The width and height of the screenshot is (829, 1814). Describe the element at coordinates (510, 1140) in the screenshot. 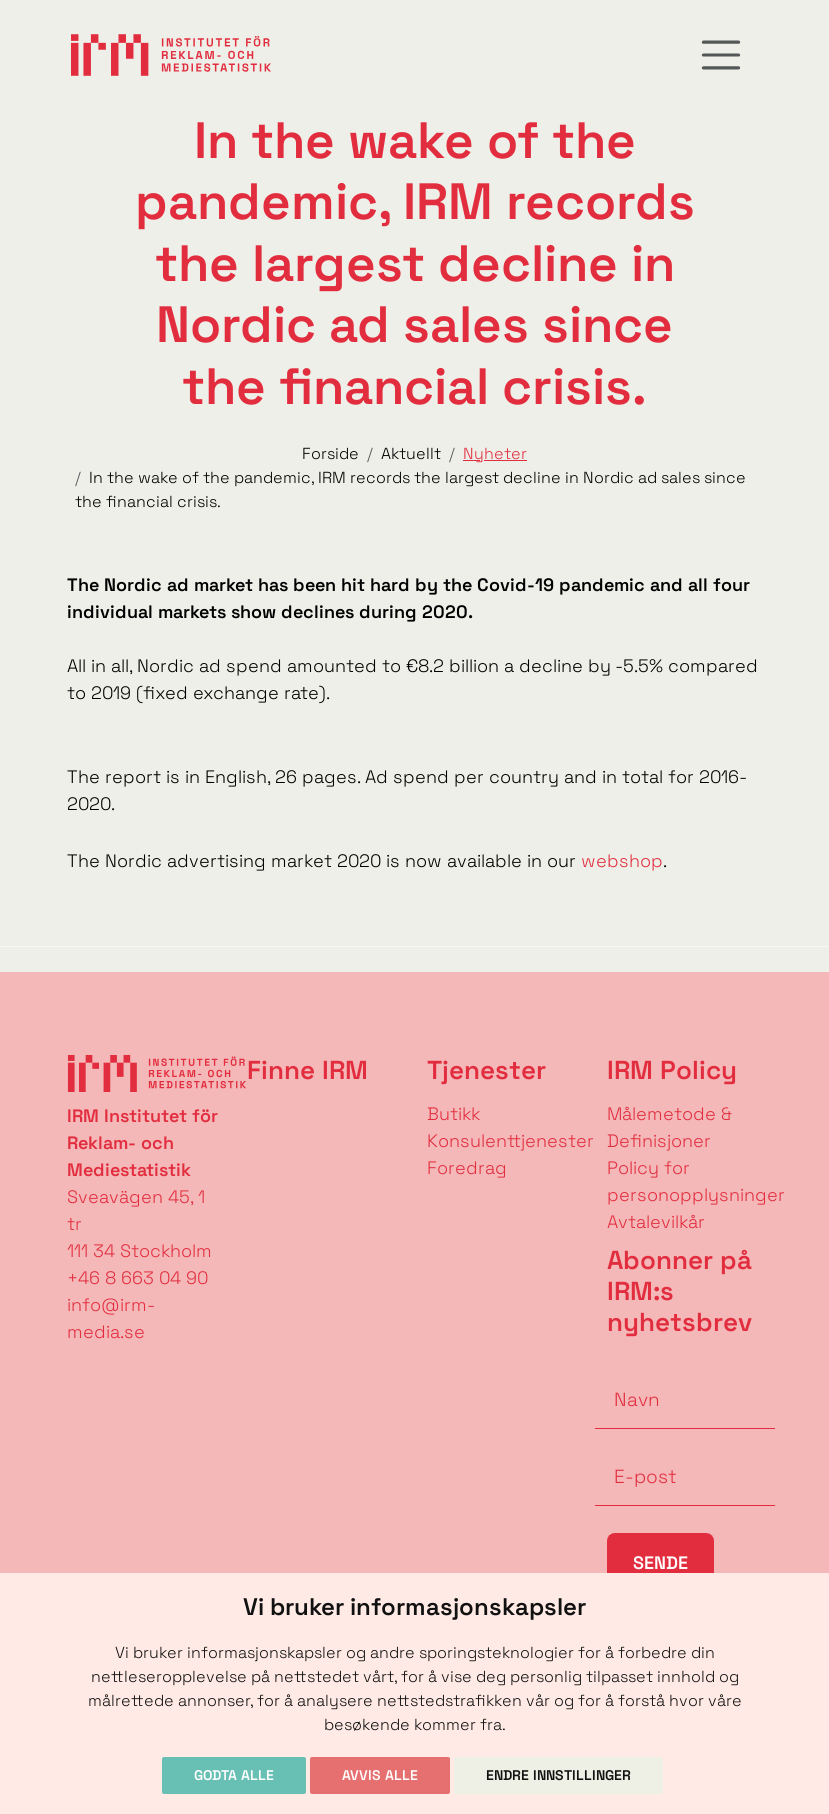

I see `Konsulenttjenester` at that location.